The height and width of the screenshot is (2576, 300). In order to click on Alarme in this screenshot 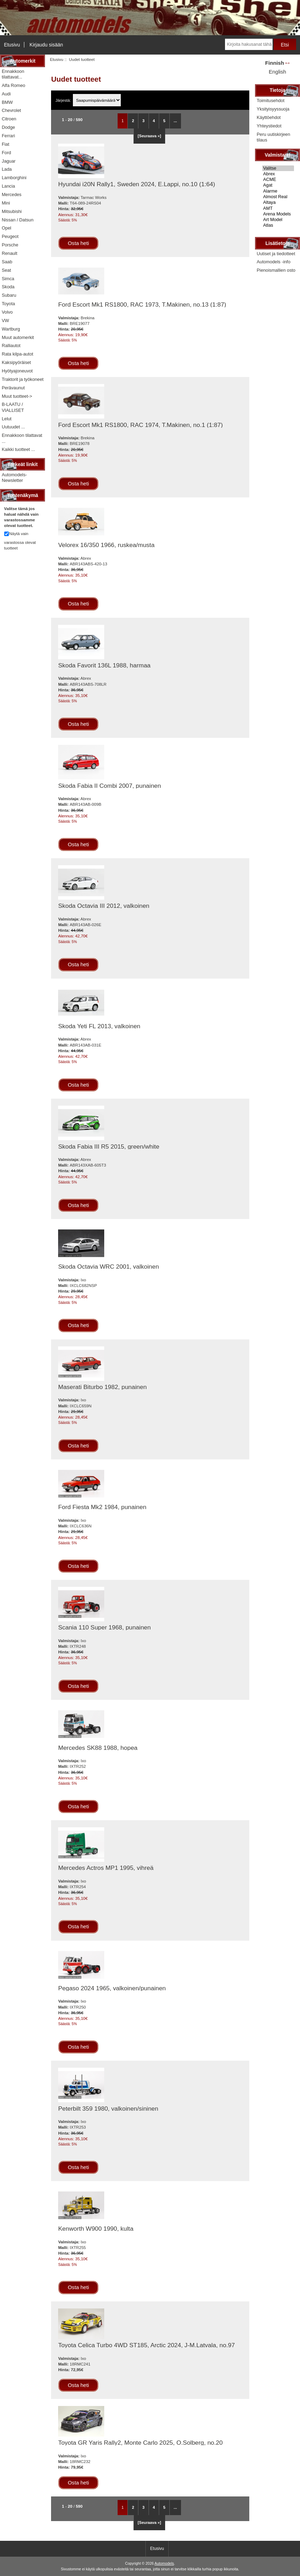, I will do `click(278, 191)`.